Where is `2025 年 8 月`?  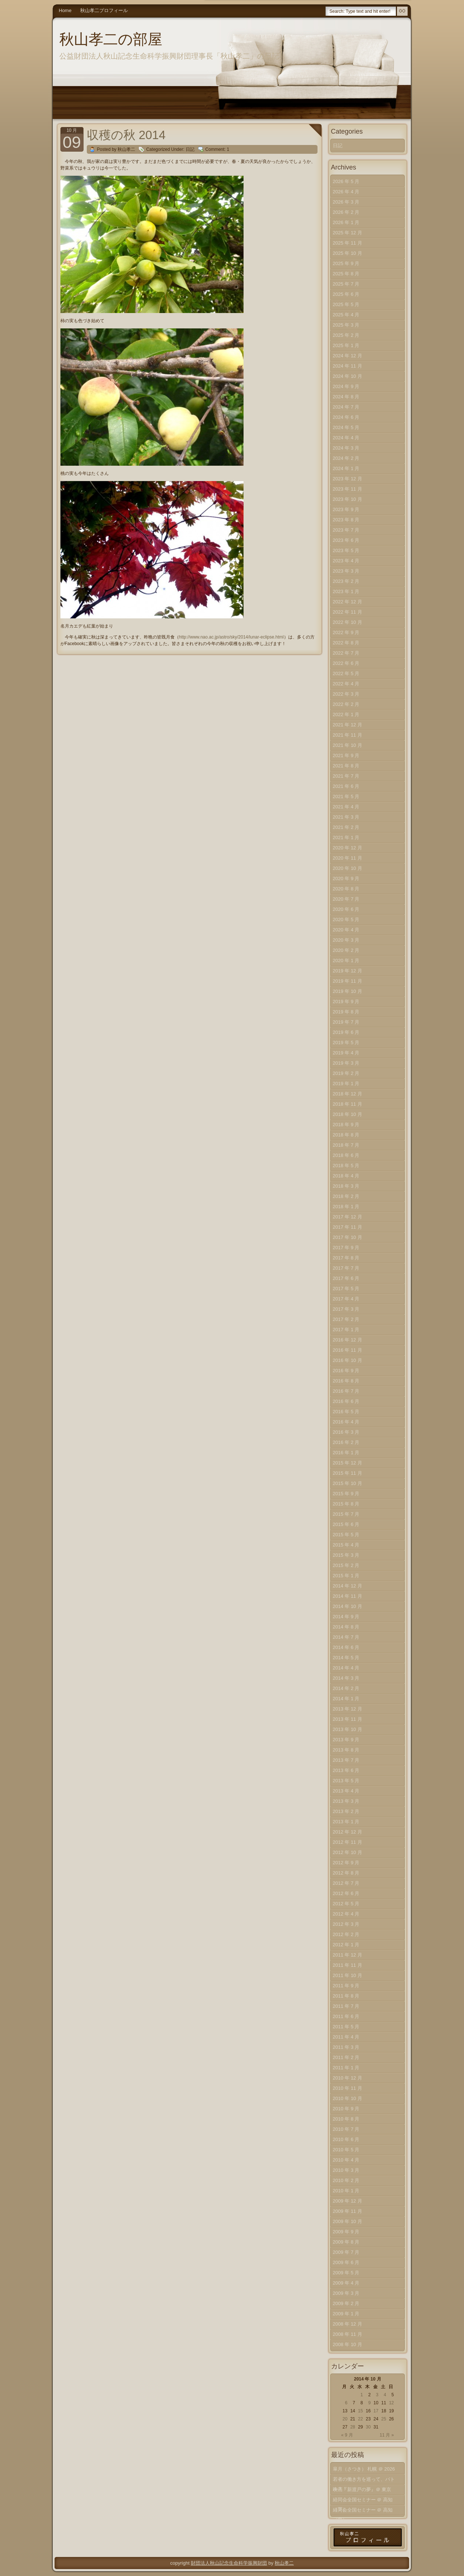 2025 年 8 月 is located at coordinates (346, 273).